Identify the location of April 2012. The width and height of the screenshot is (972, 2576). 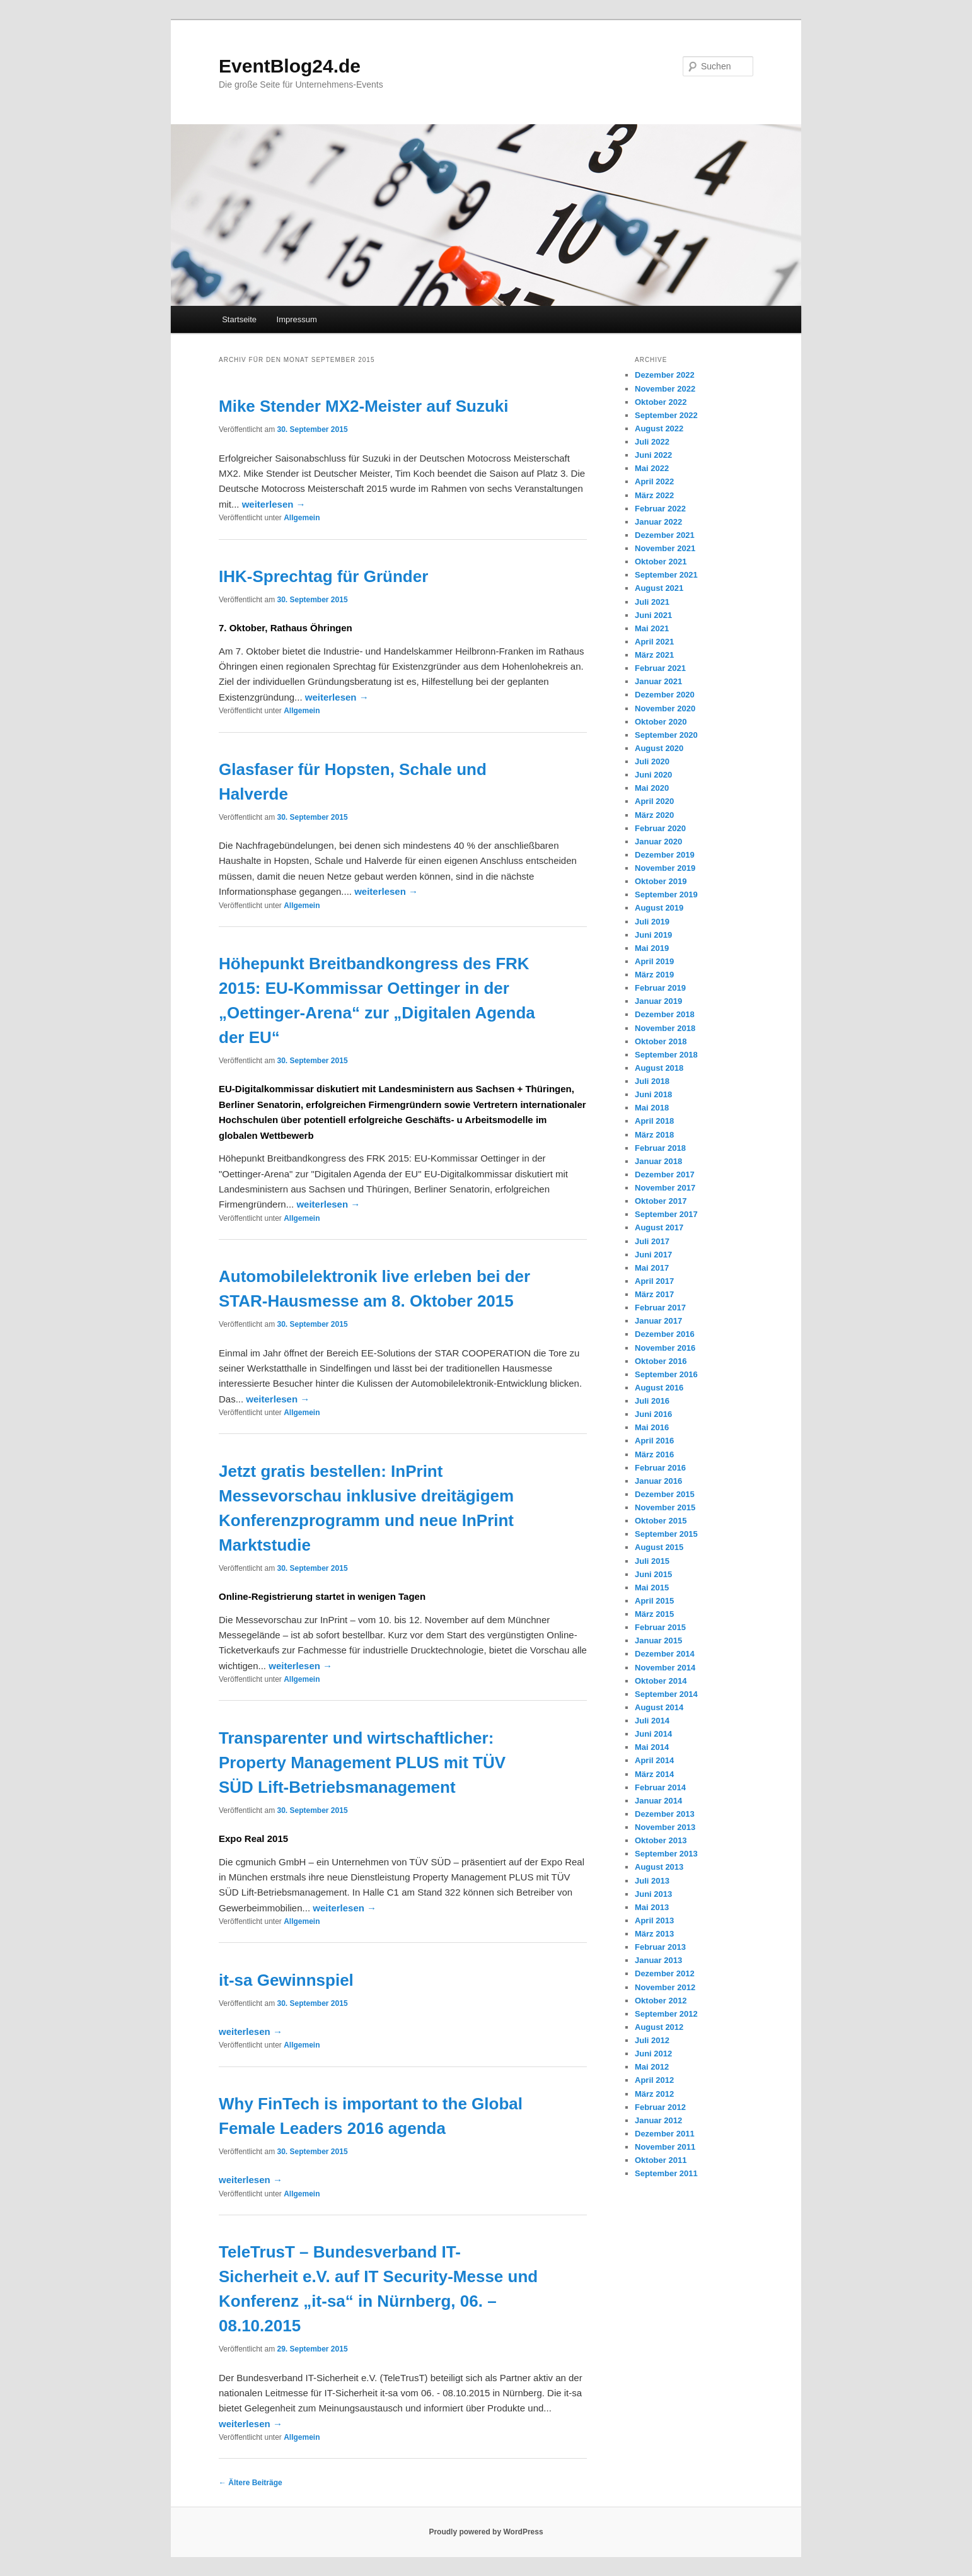
(654, 2080).